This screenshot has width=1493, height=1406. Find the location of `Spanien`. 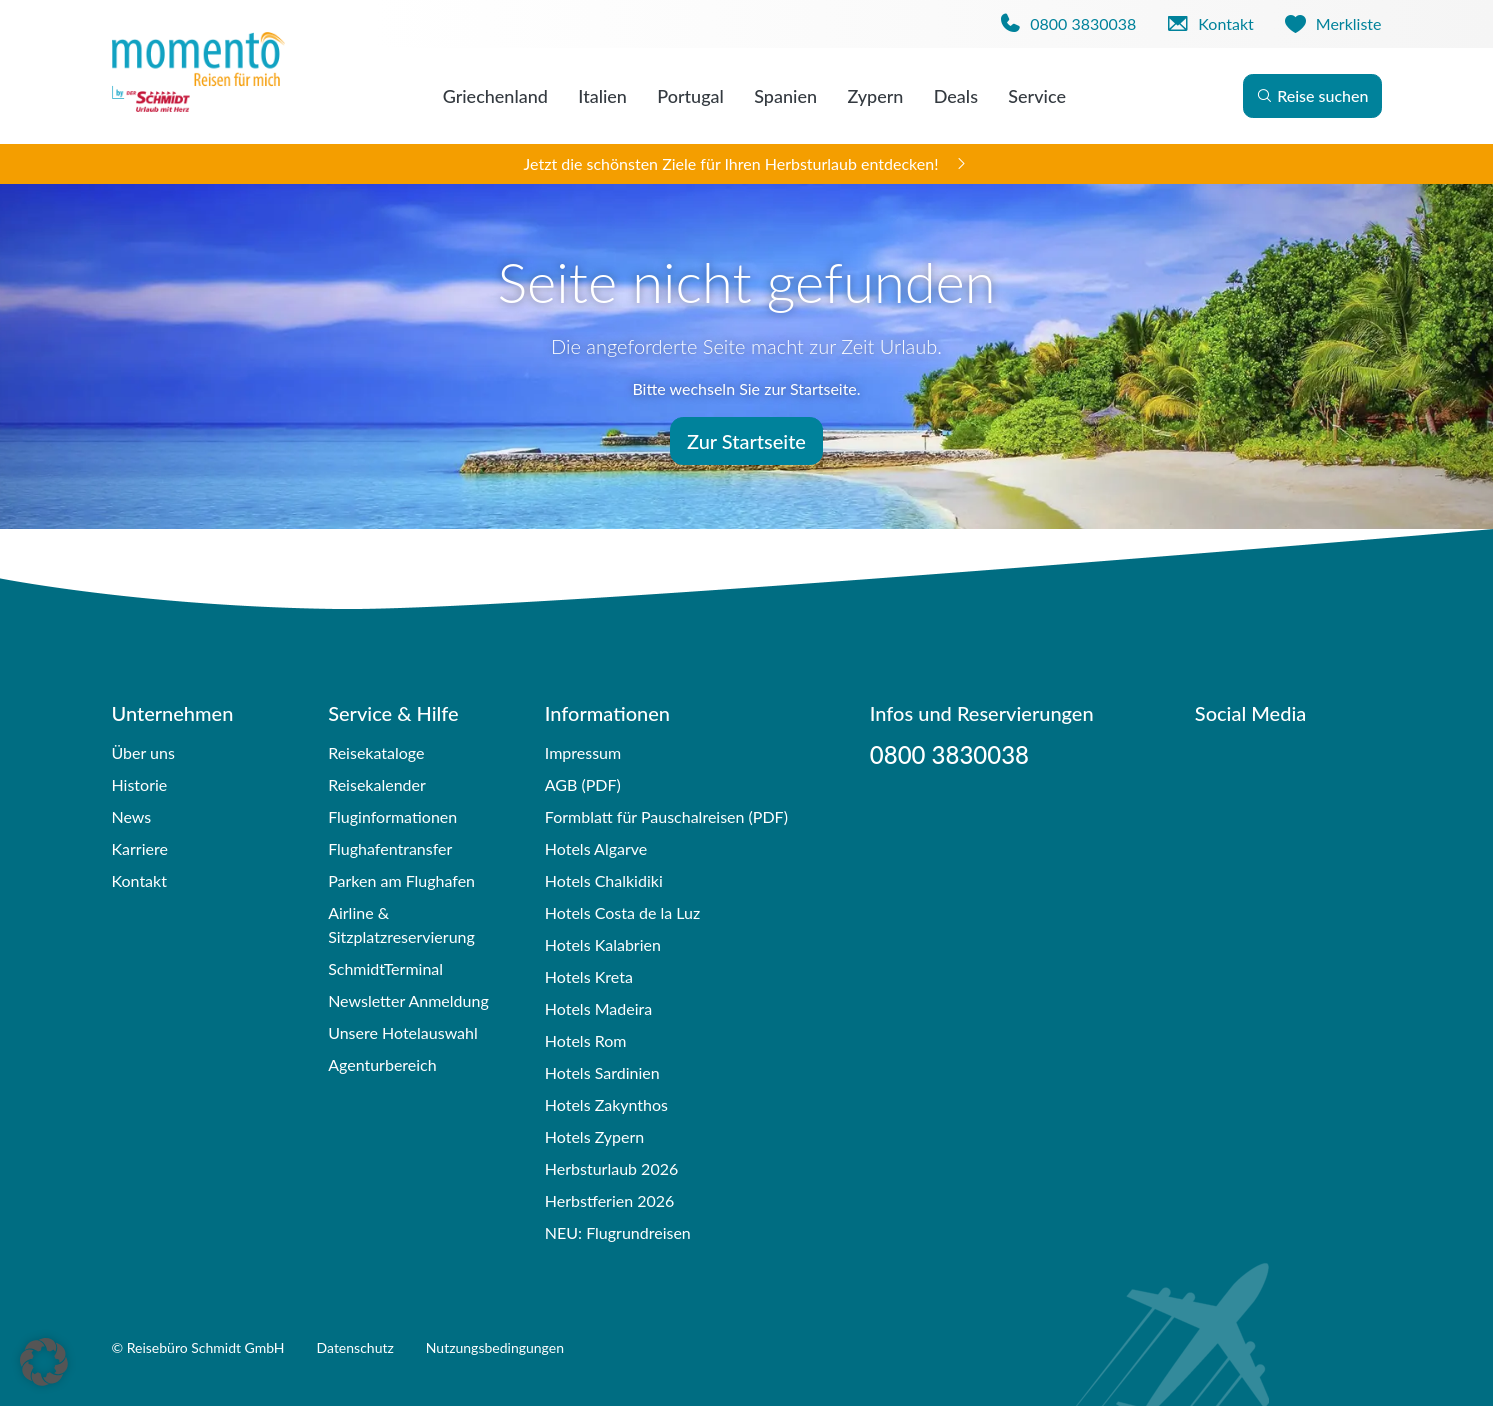

Spanien is located at coordinates (785, 96).